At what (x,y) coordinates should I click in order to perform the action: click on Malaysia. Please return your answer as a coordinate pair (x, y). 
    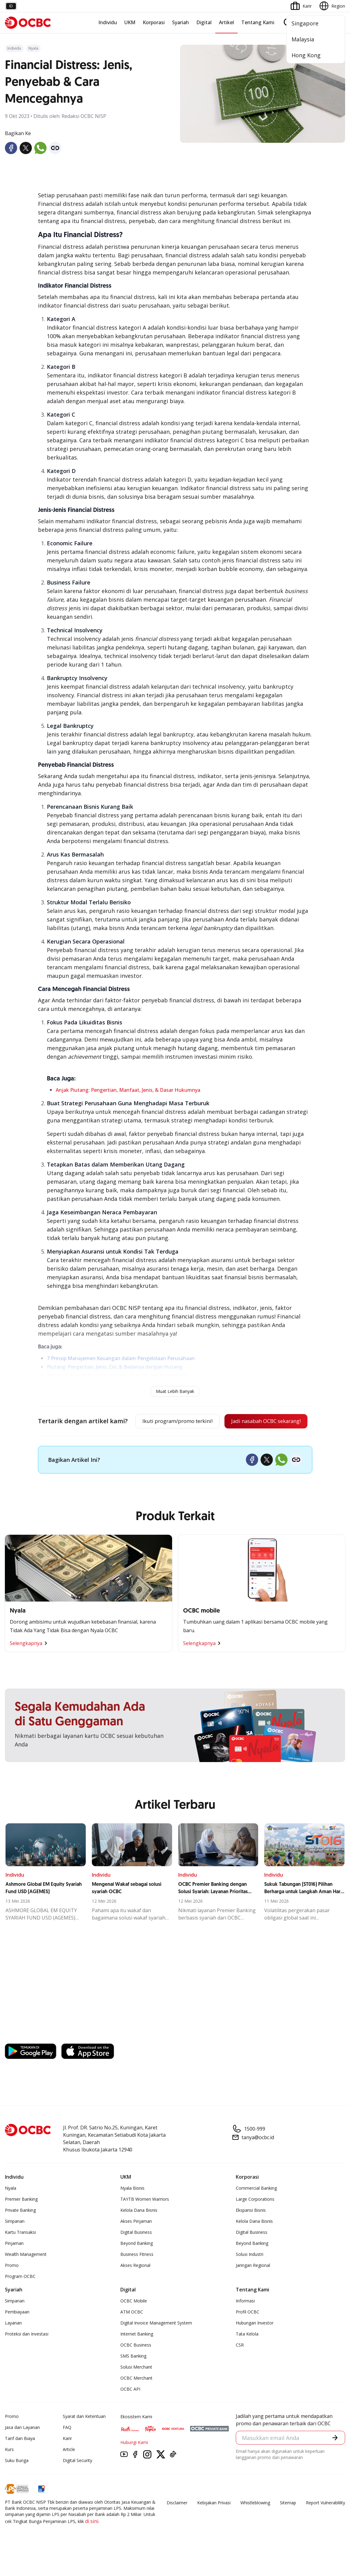
    Looking at the image, I should click on (303, 39).